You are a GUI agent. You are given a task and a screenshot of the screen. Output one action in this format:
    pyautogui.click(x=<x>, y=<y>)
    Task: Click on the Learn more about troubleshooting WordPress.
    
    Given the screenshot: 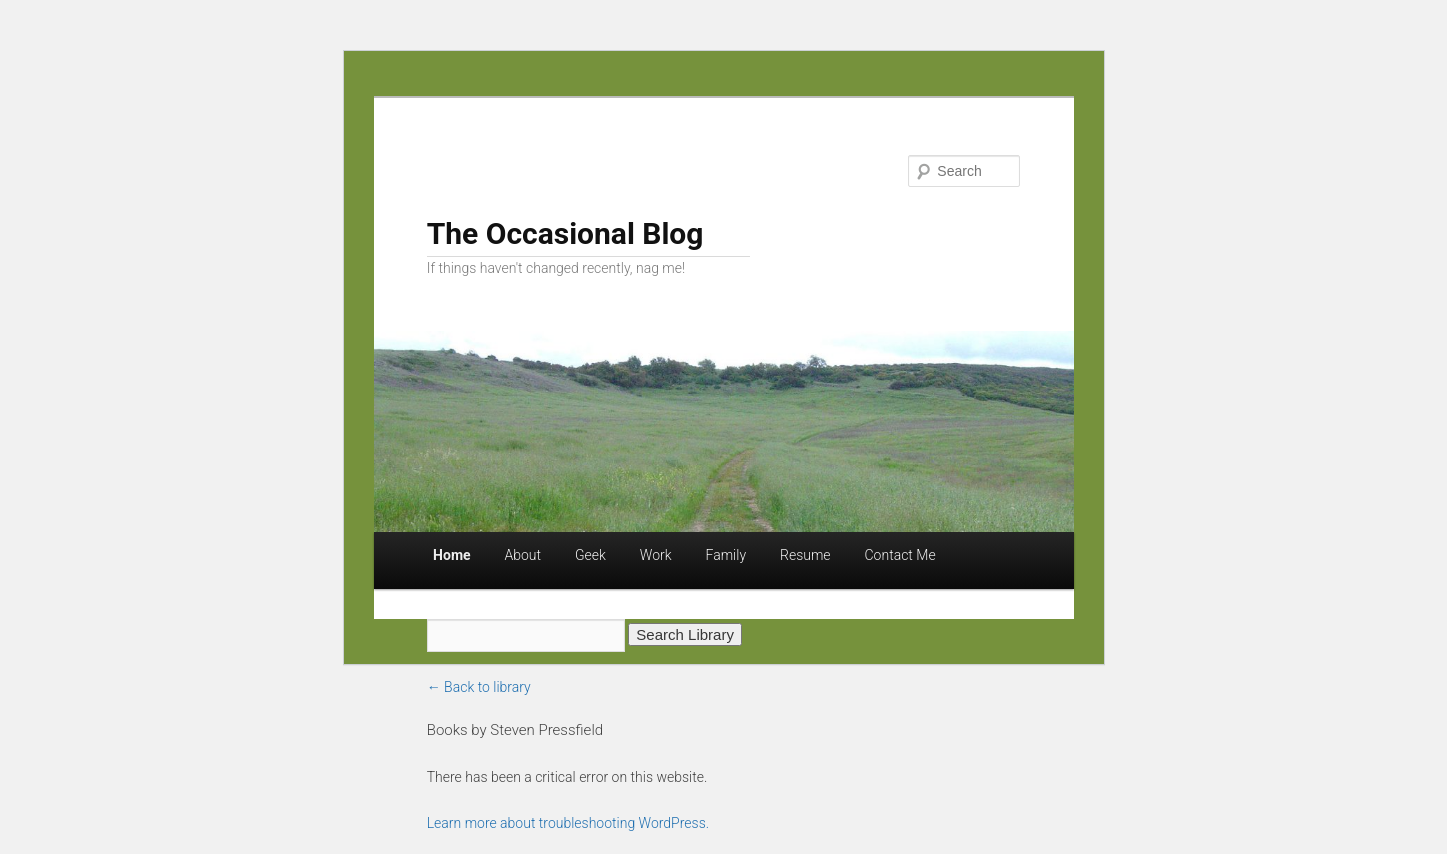 What is the action you would take?
    pyautogui.click(x=568, y=823)
    